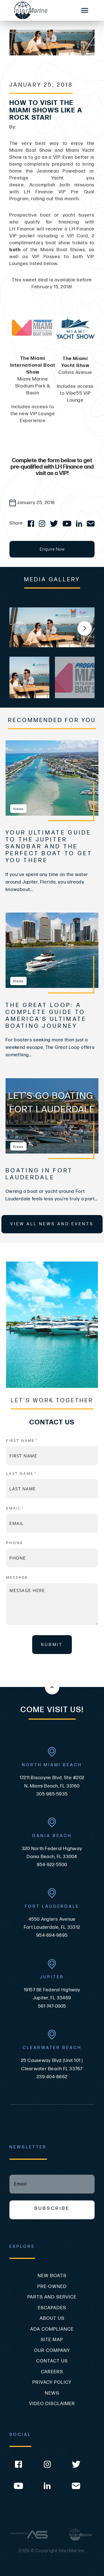 The image size is (104, 2576). I want to click on [Go to the homepage], so click(39, 10).